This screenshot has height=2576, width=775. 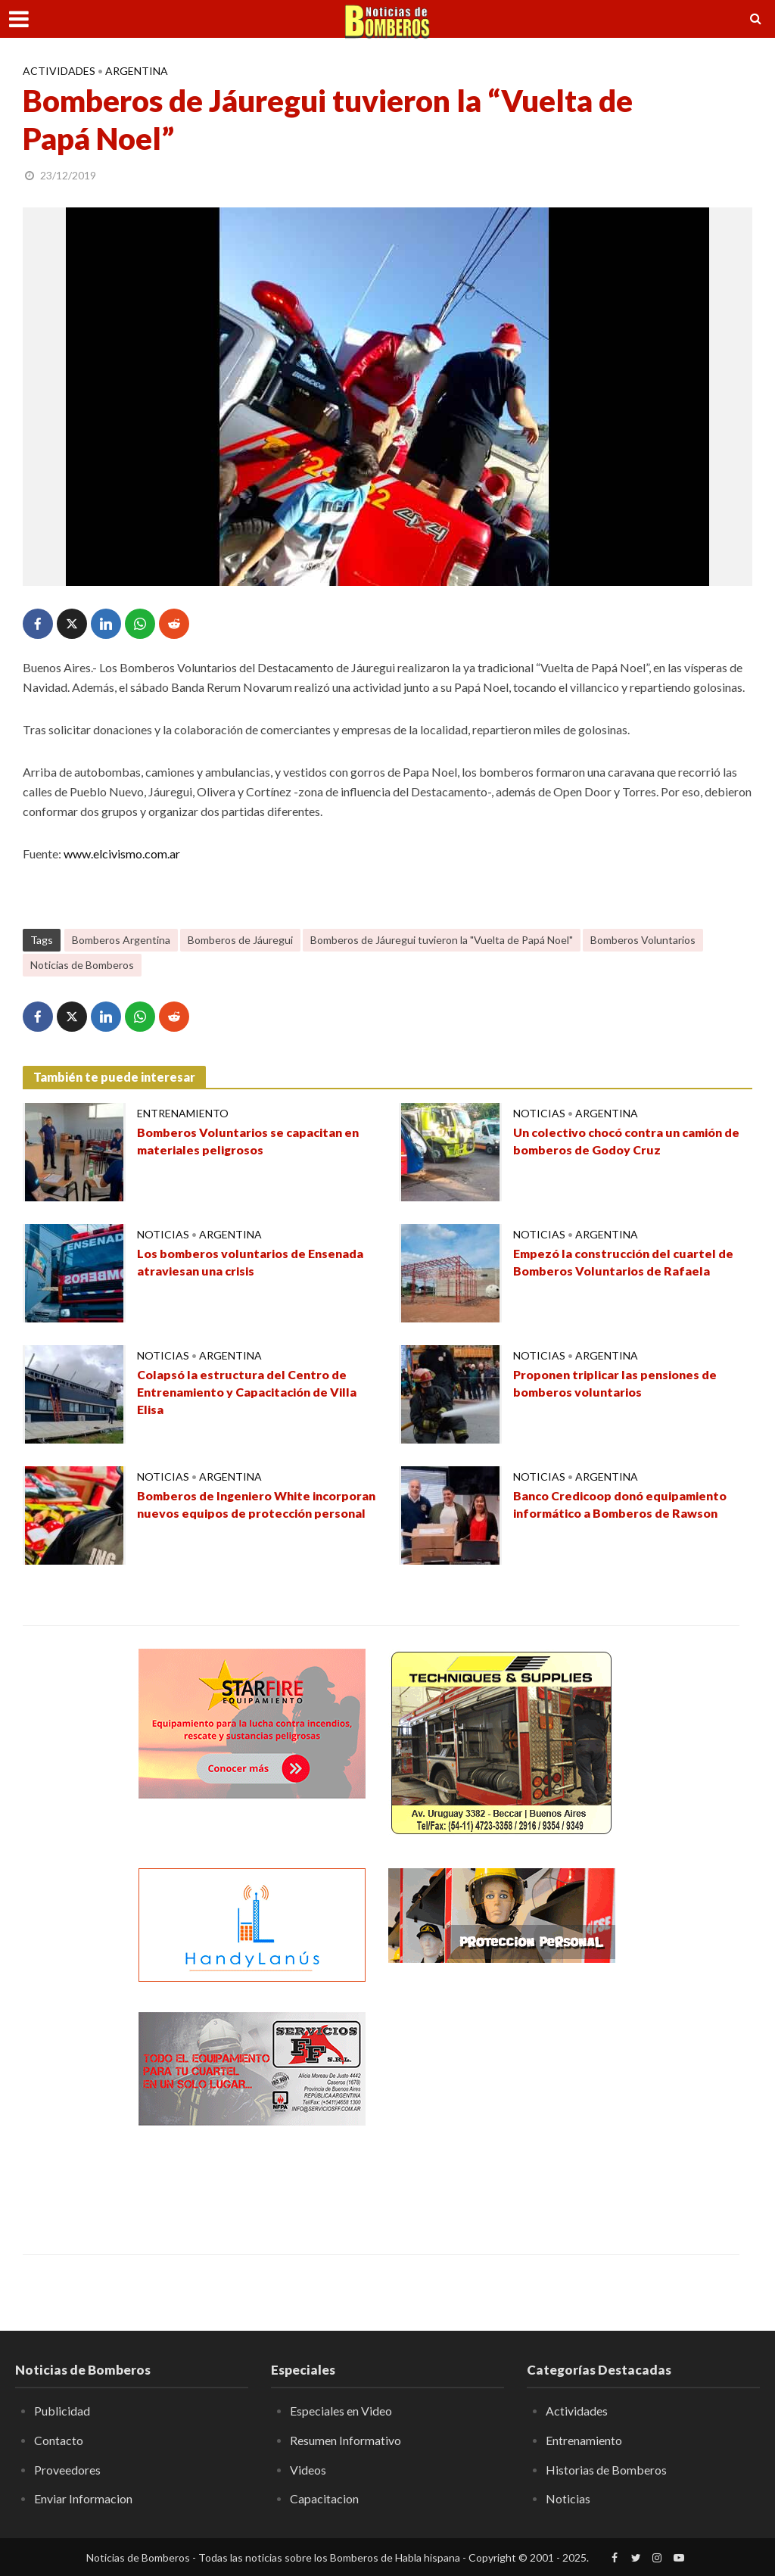 What do you see at coordinates (59, 70) in the screenshot?
I see `Actividades` at bounding box center [59, 70].